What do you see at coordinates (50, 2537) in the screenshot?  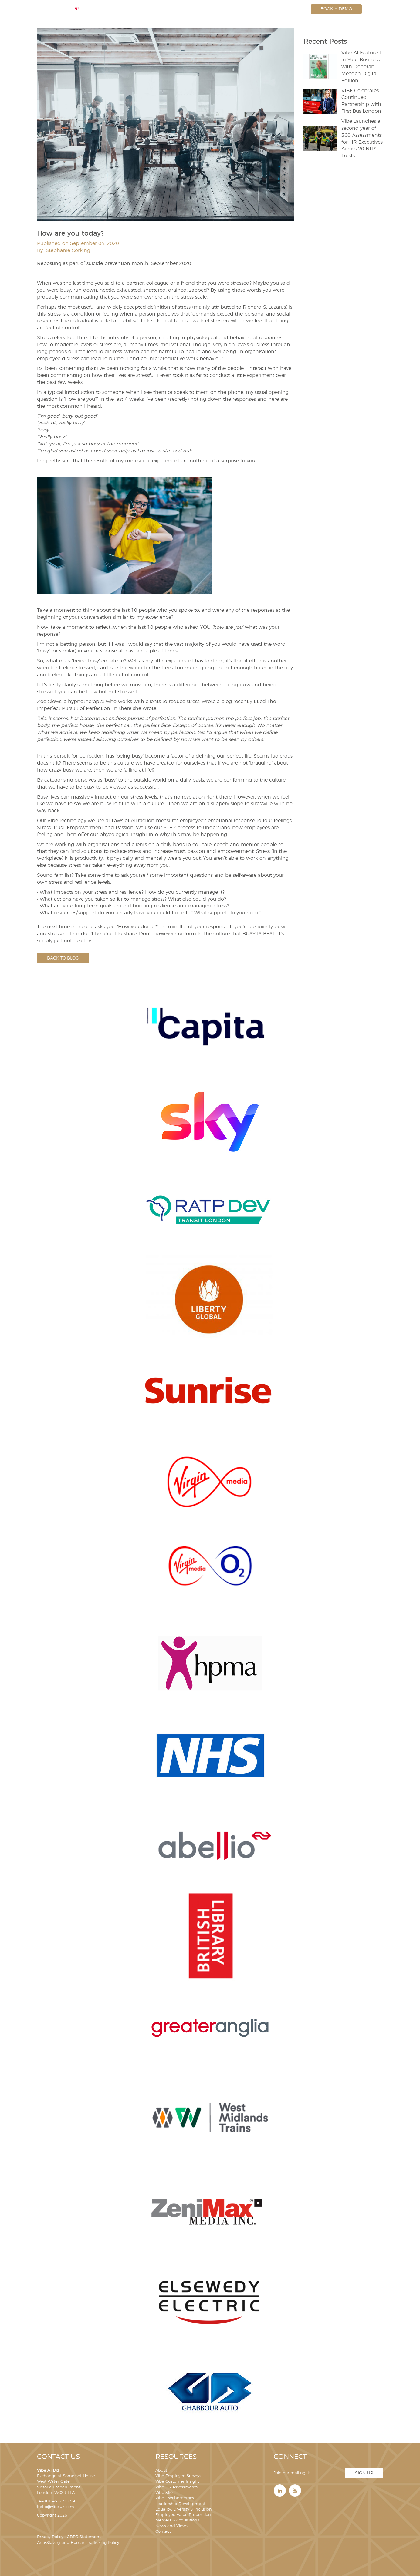 I see `Privacy Policy` at bounding box center [50, 2537].